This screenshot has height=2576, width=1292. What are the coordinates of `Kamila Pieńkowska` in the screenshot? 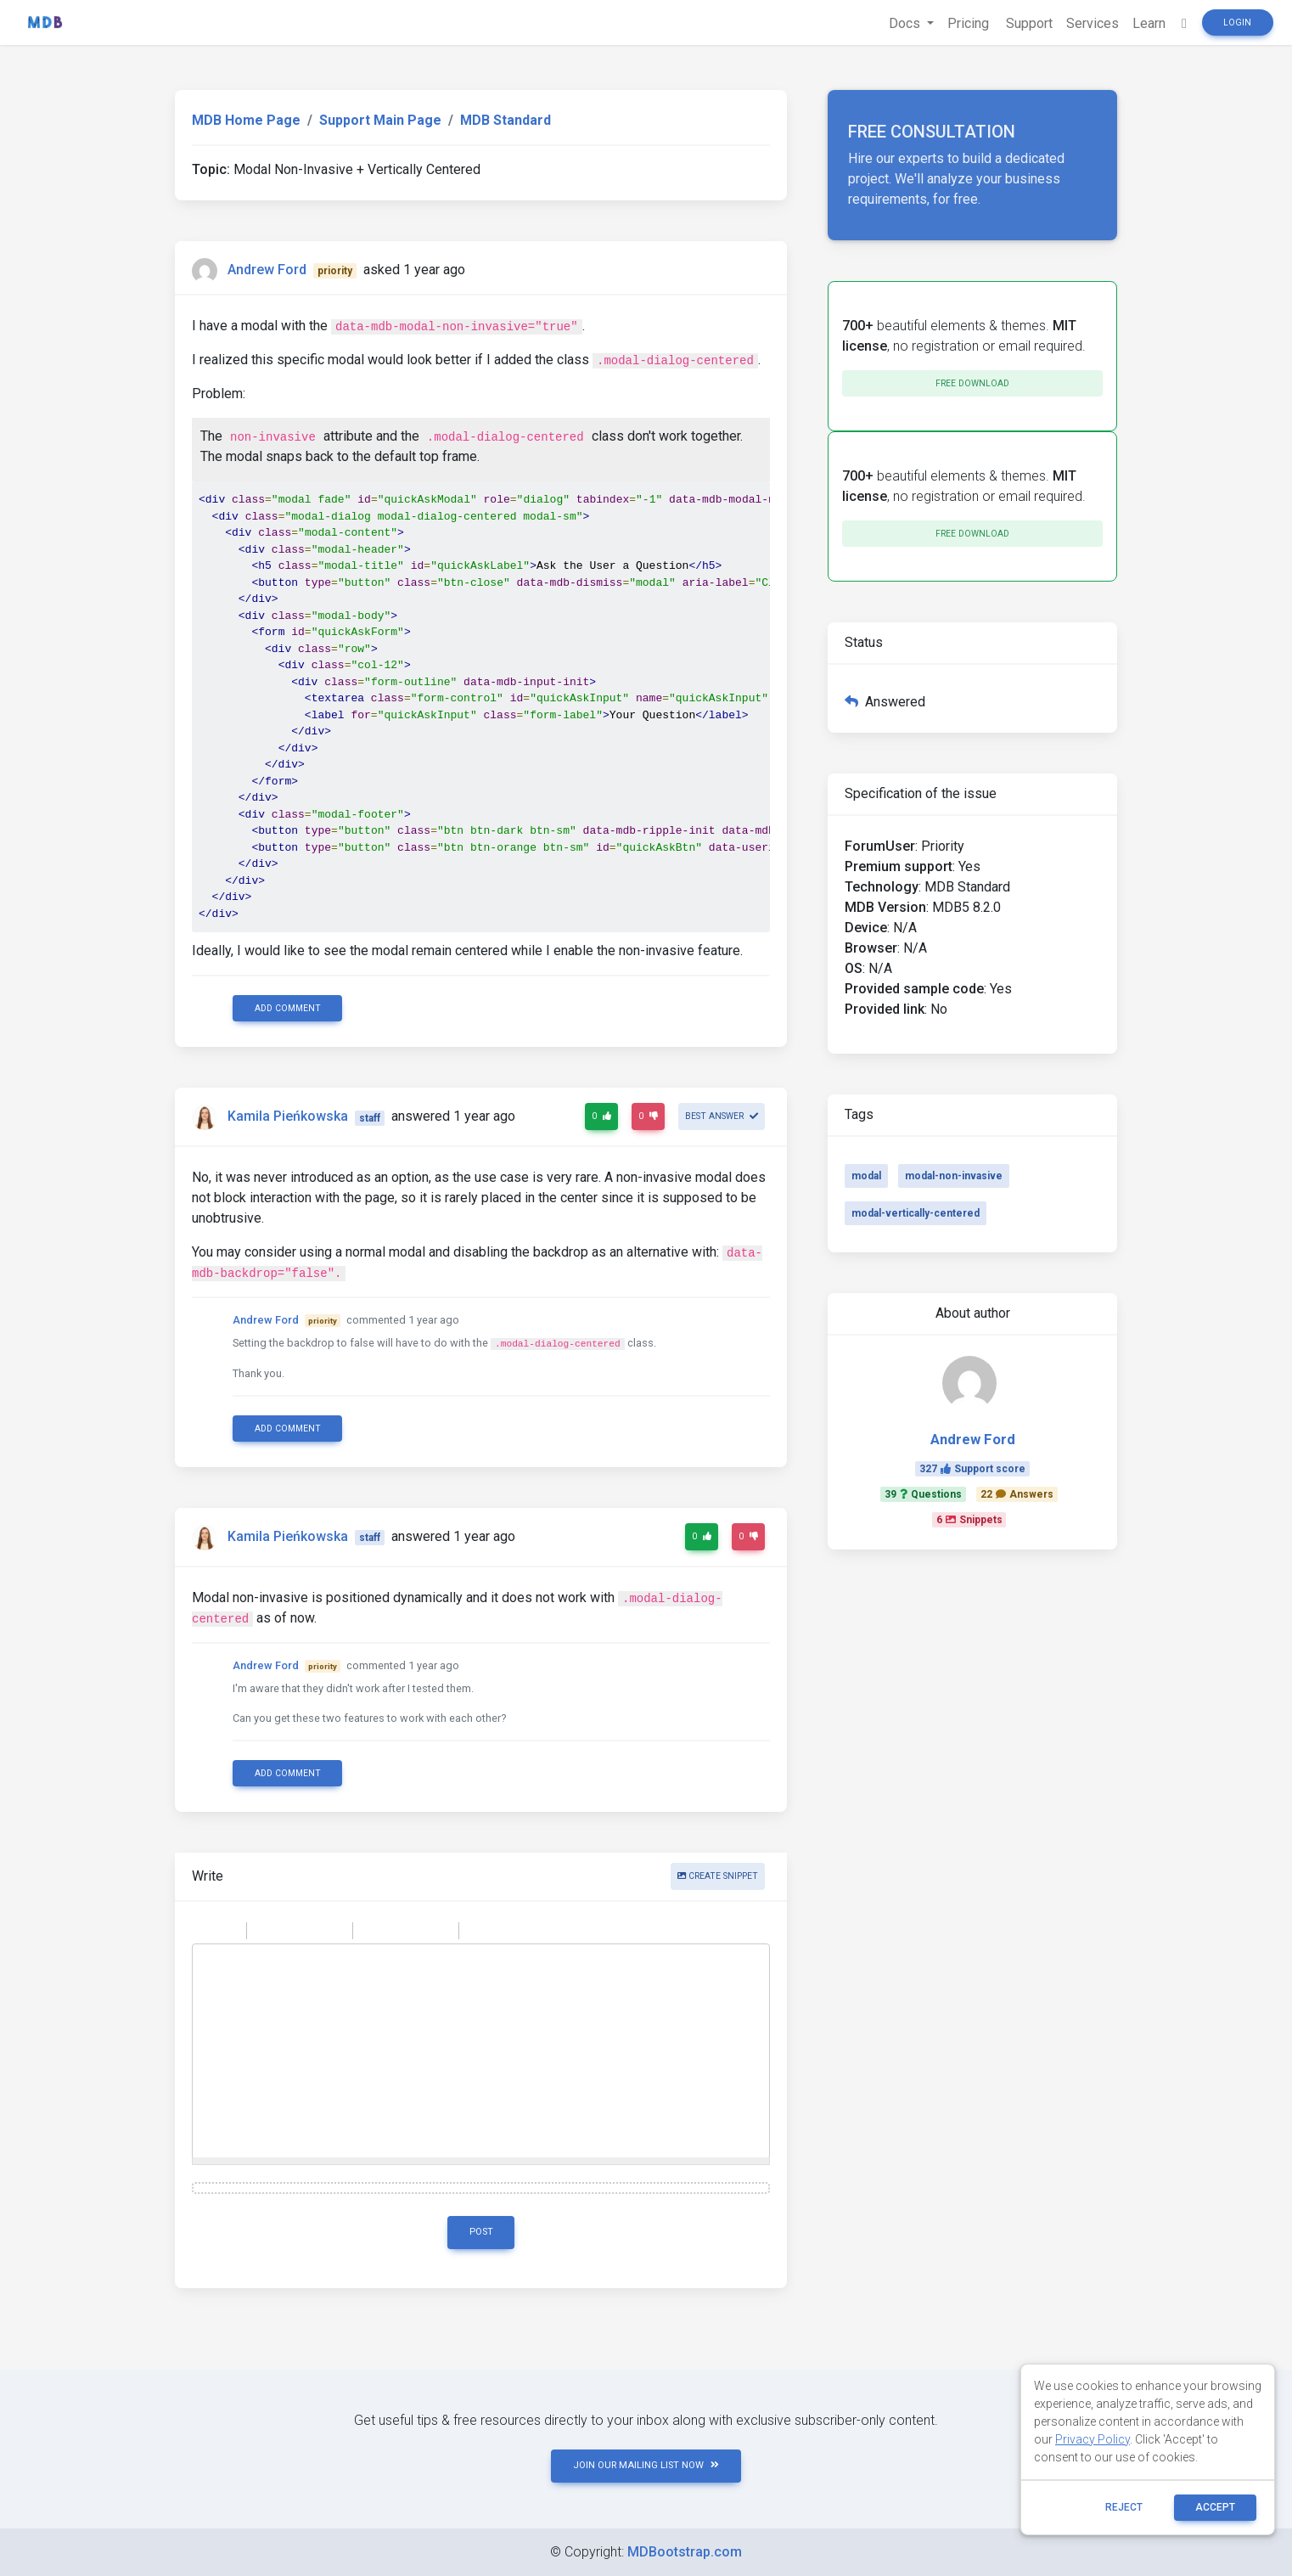 It's located at (288, 1117).